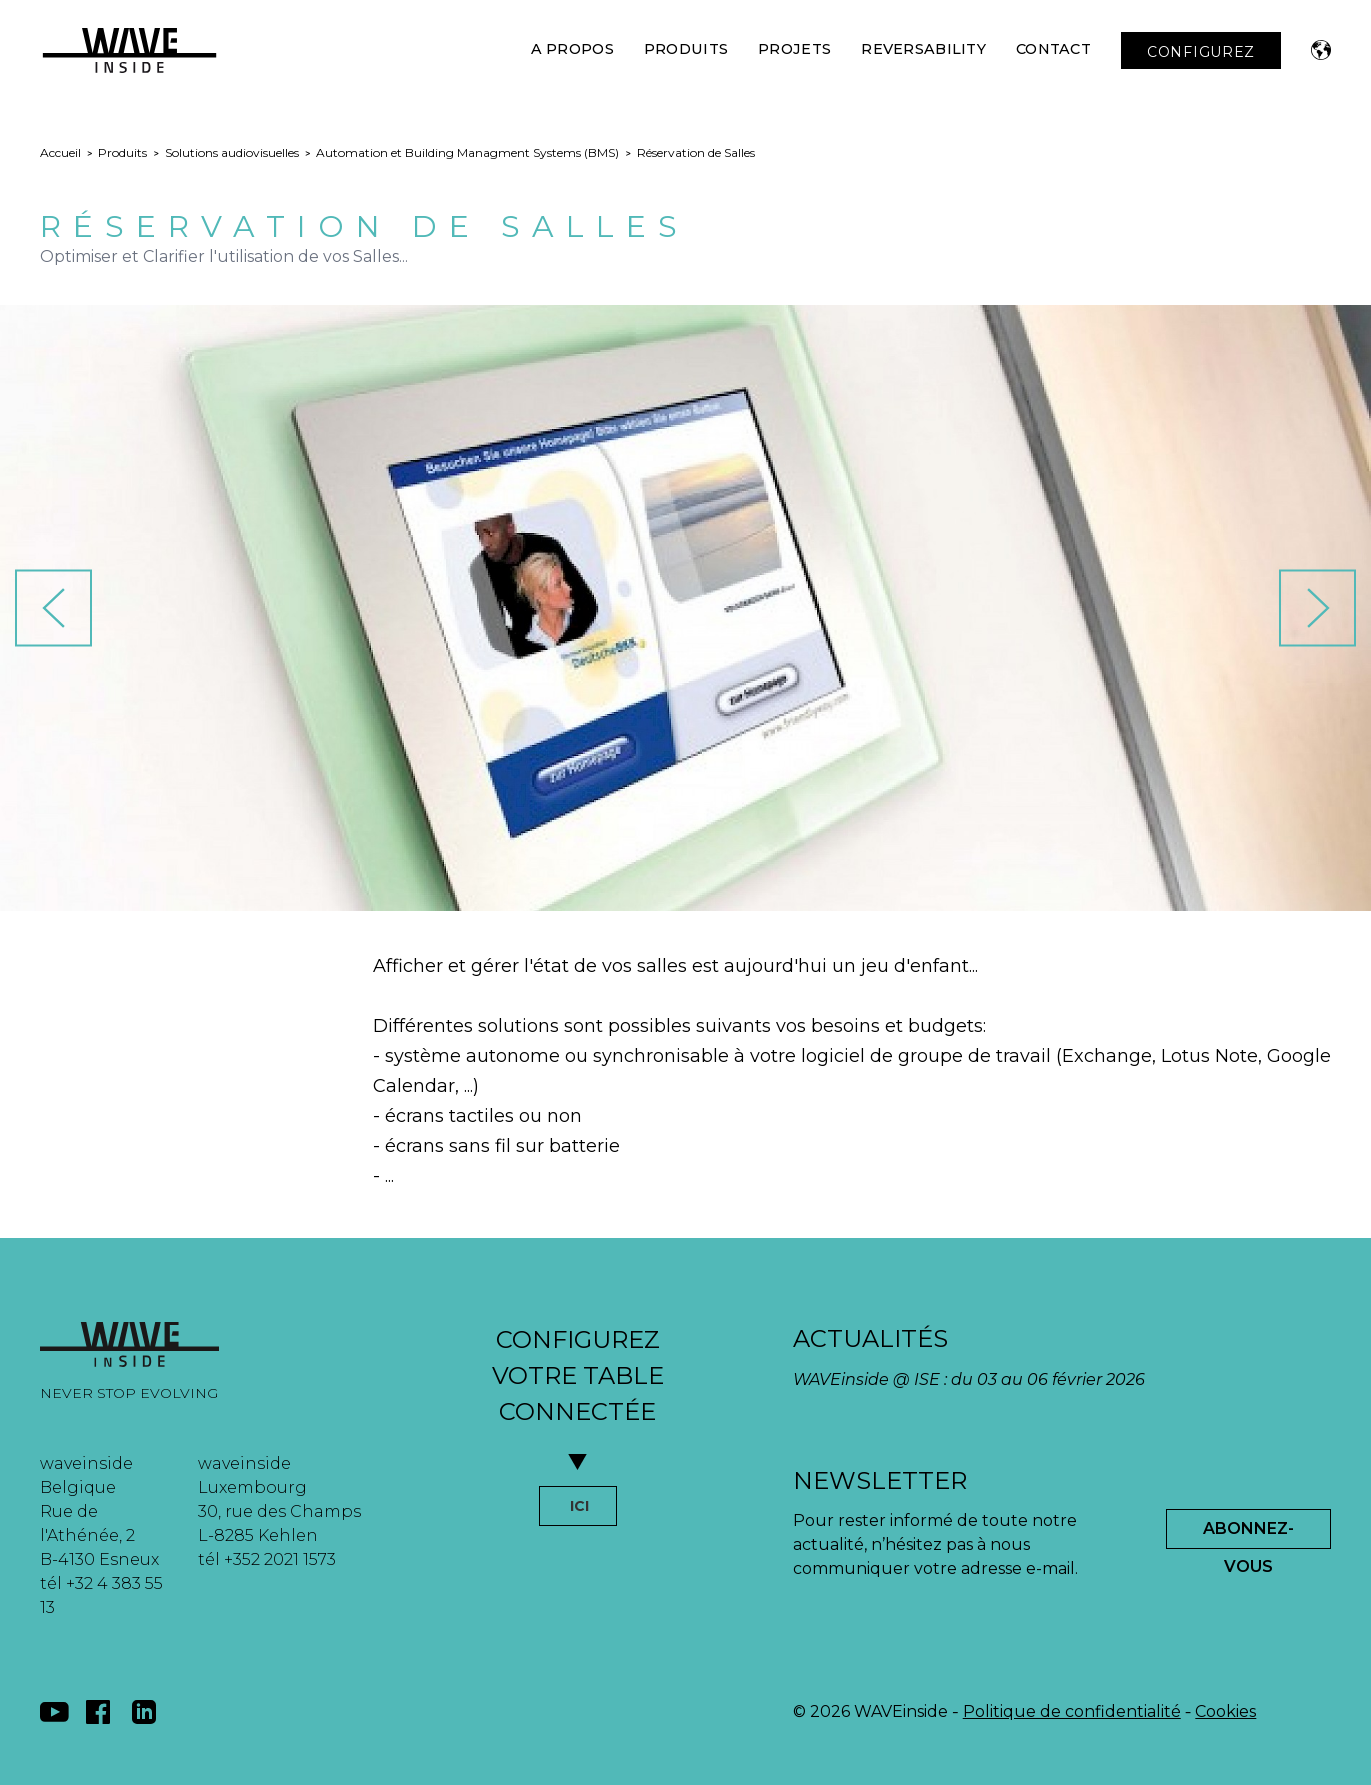 The height and width of the screenshot is (1785, 1371). Describe the element at coordinates (579, 1506) in the screenshot. I see `ICI` at that location.